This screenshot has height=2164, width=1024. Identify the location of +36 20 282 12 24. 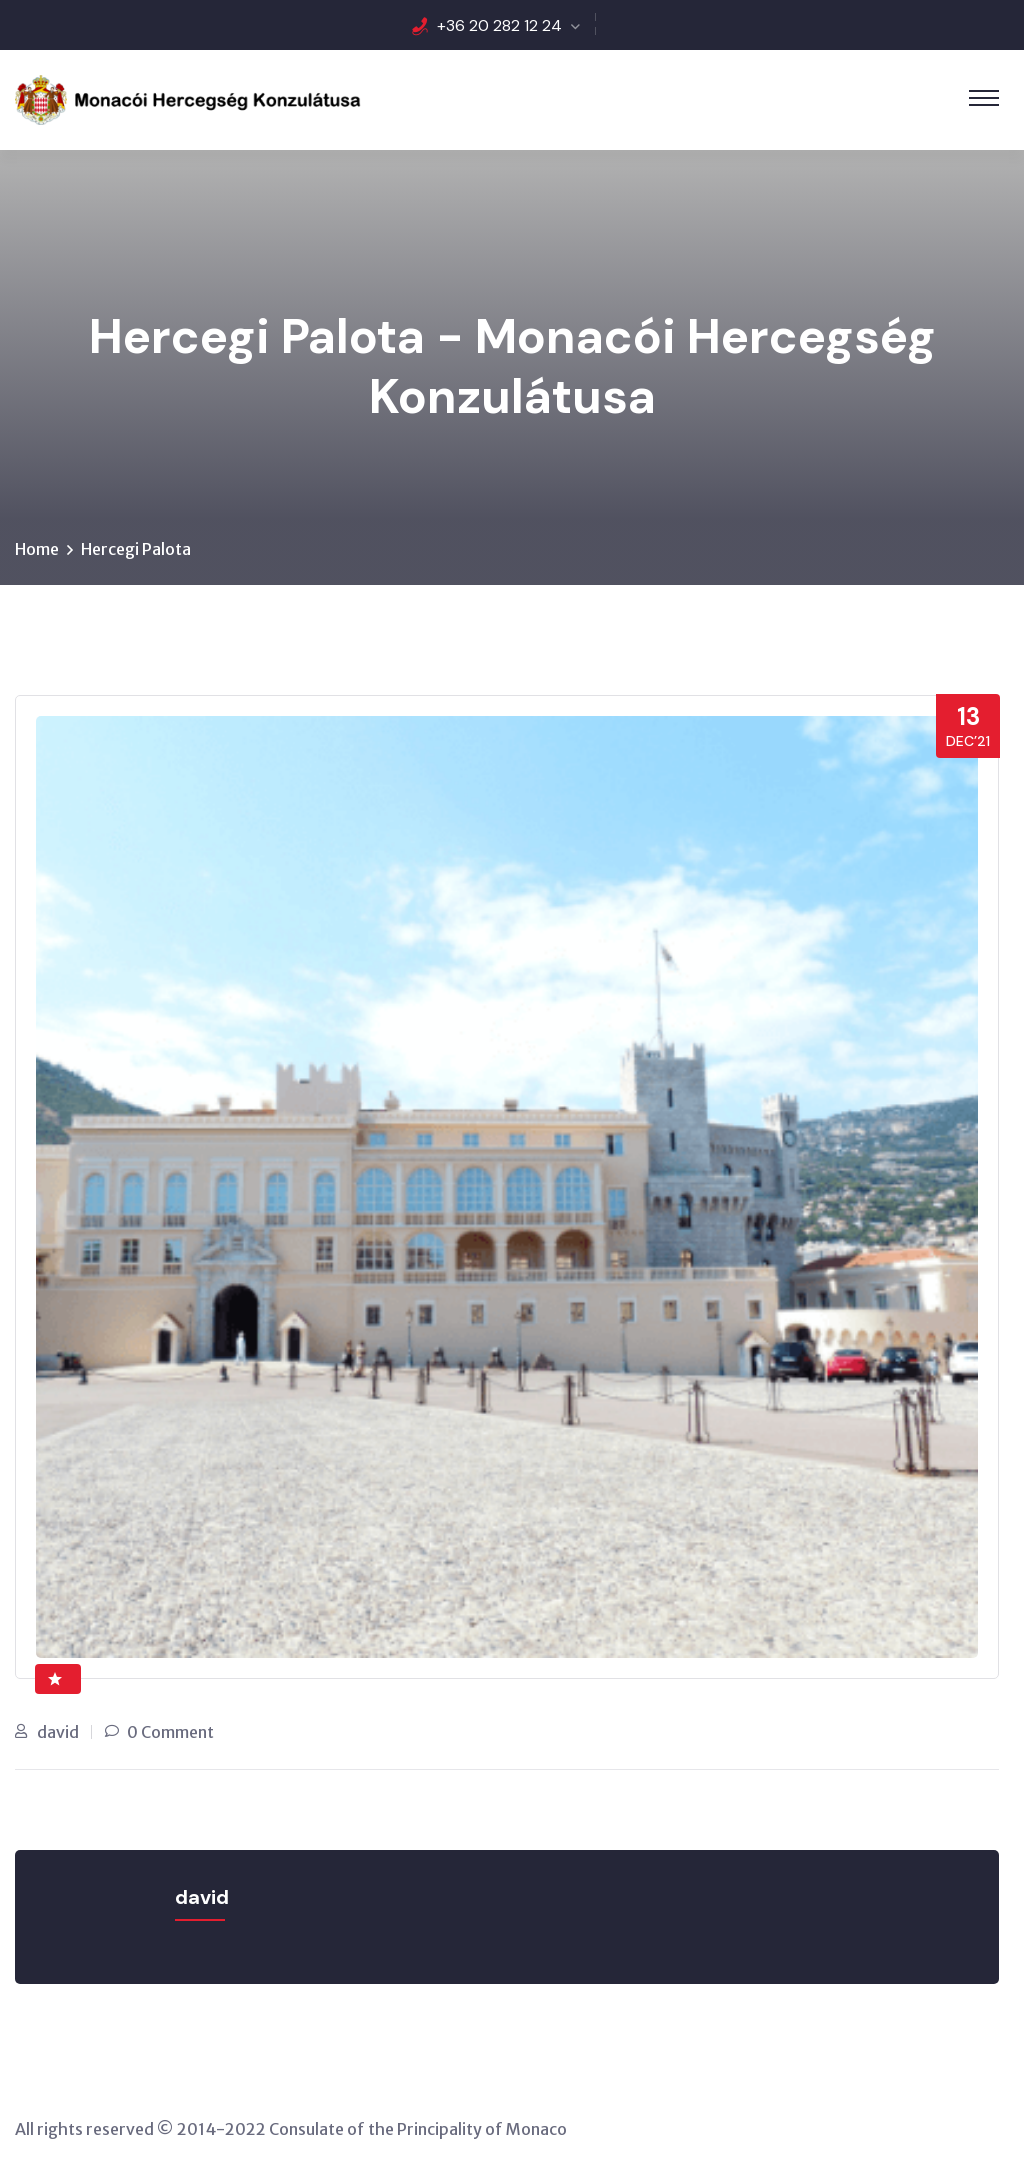
(499, 25).